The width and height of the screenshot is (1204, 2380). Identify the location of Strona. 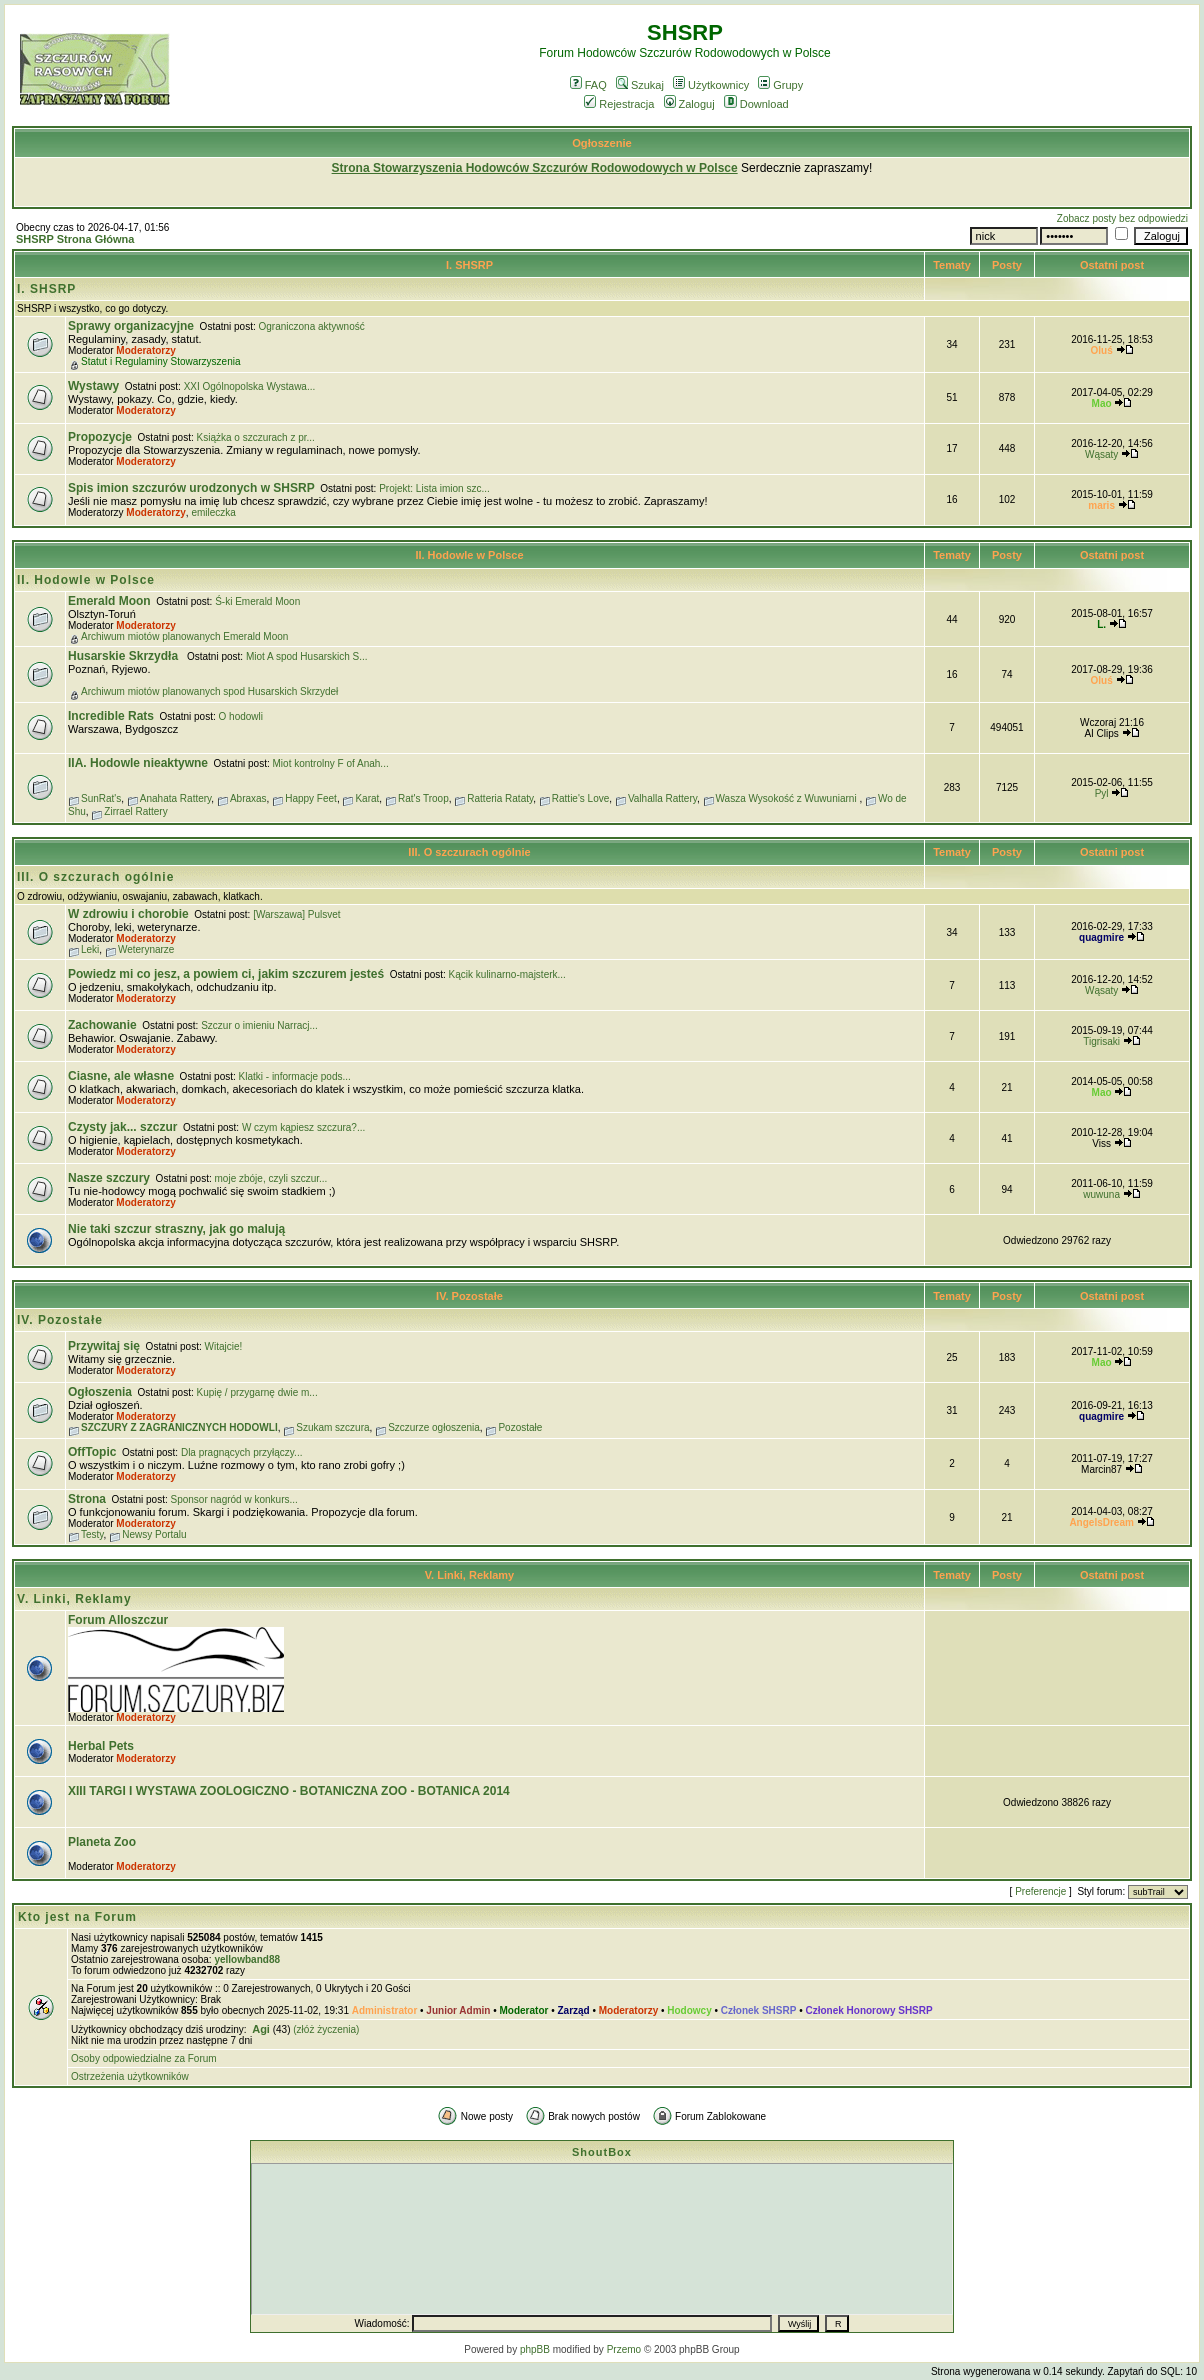
(87, 1499).